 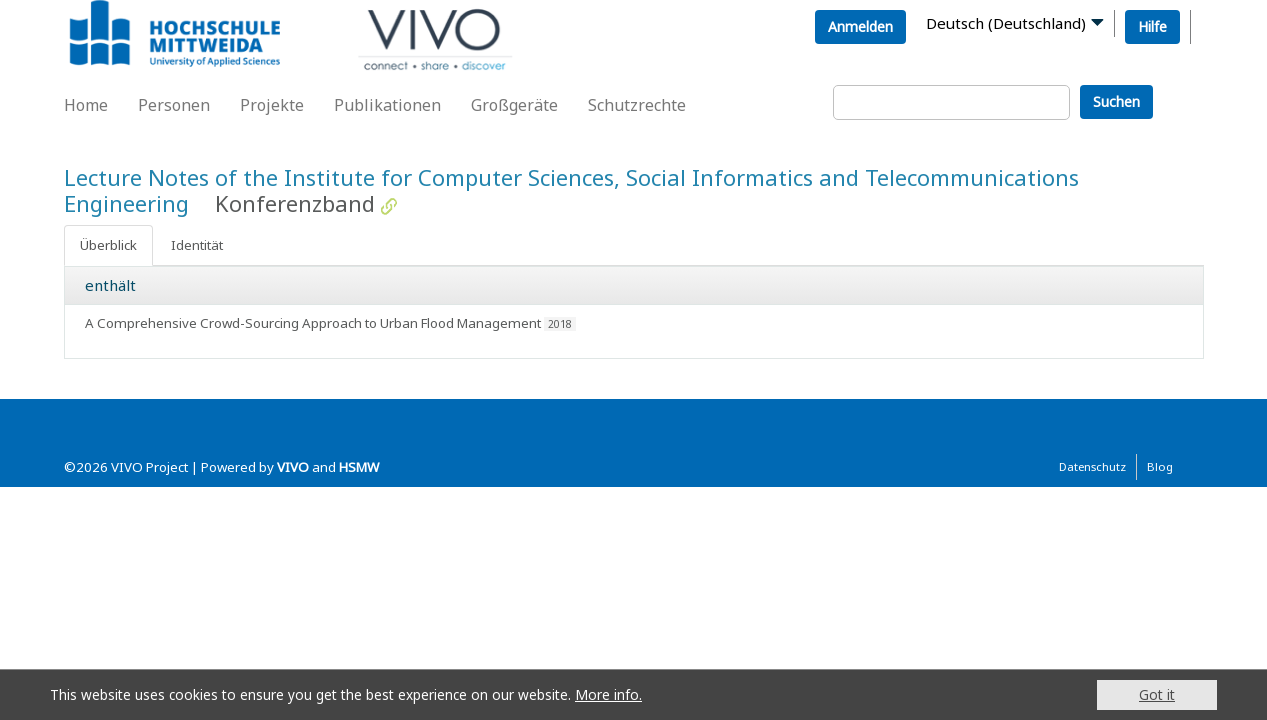 What do you see at coordinates (387, 105) in the screenshot?
I see `Publikationen` at bounding box center [387, 105].